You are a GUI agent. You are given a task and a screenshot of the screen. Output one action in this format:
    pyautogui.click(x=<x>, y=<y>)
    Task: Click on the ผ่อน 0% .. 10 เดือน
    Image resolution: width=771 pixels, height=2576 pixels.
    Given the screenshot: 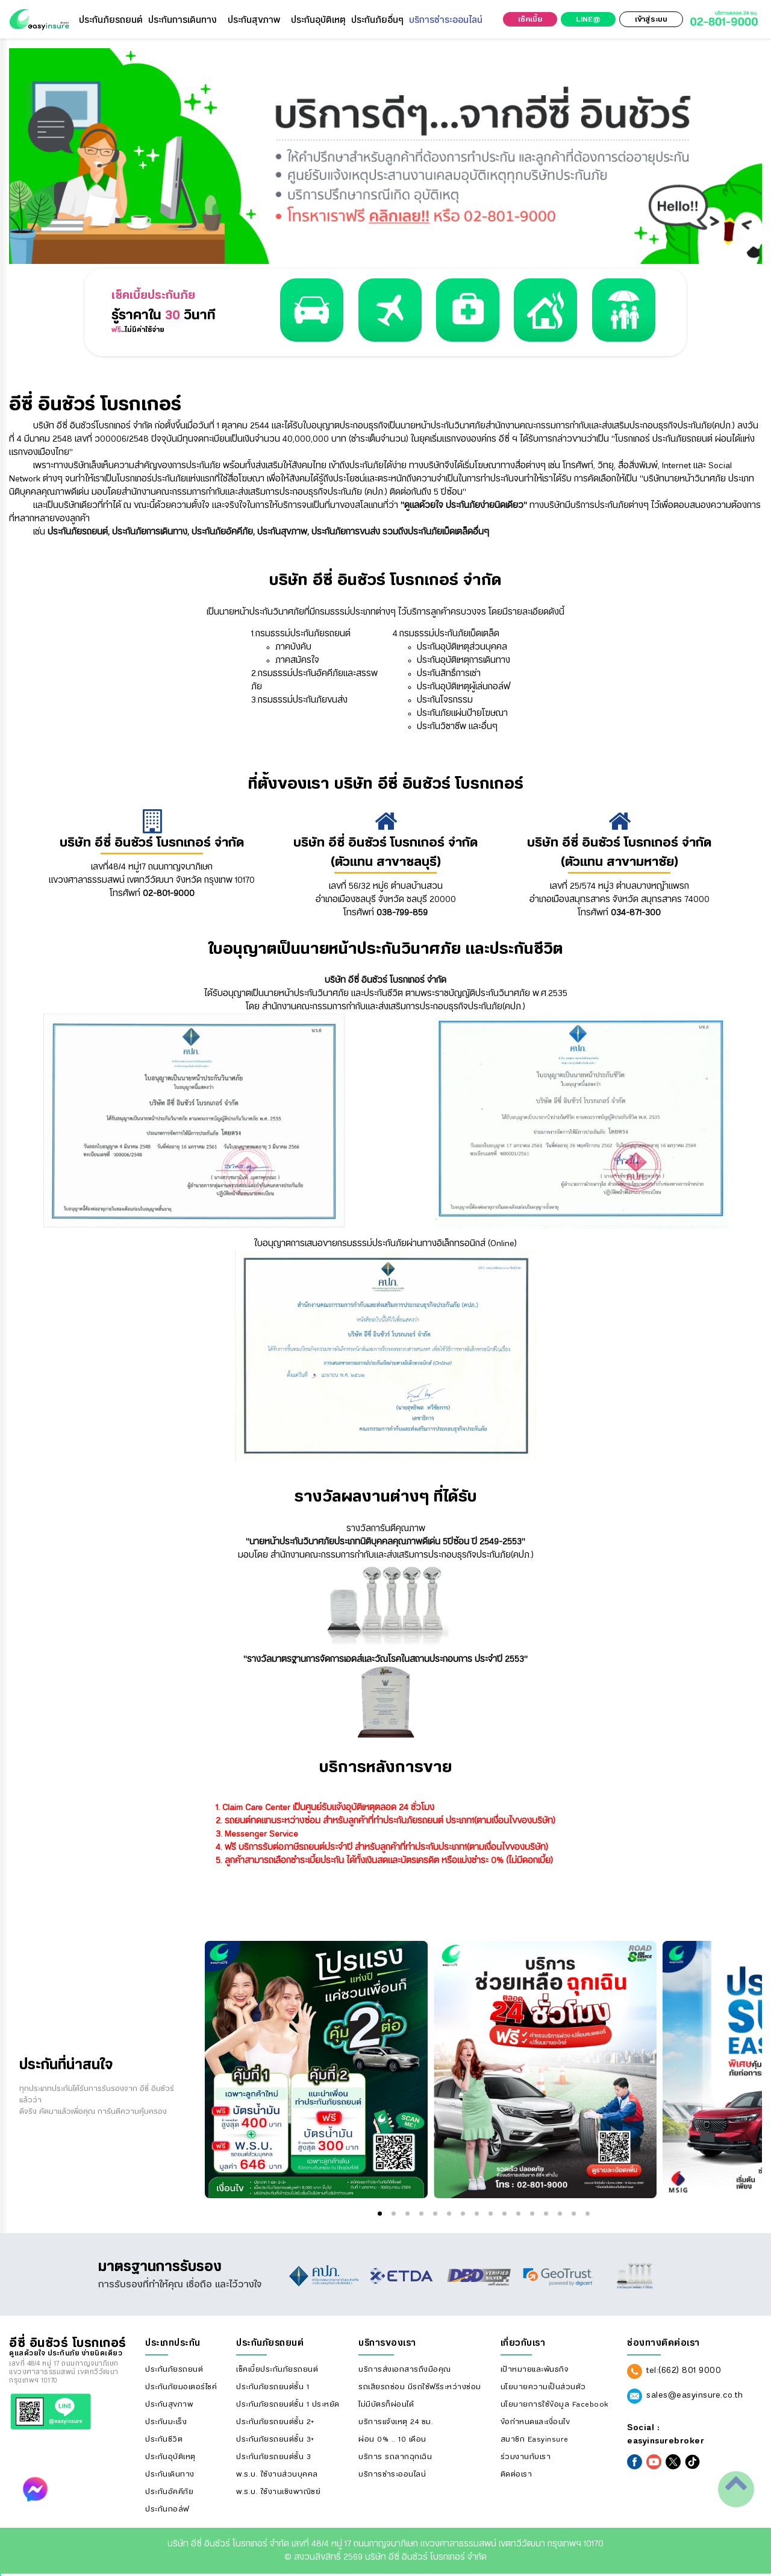 What is the action you would take?
    pyautogui.click(x=392, y=2439)
    